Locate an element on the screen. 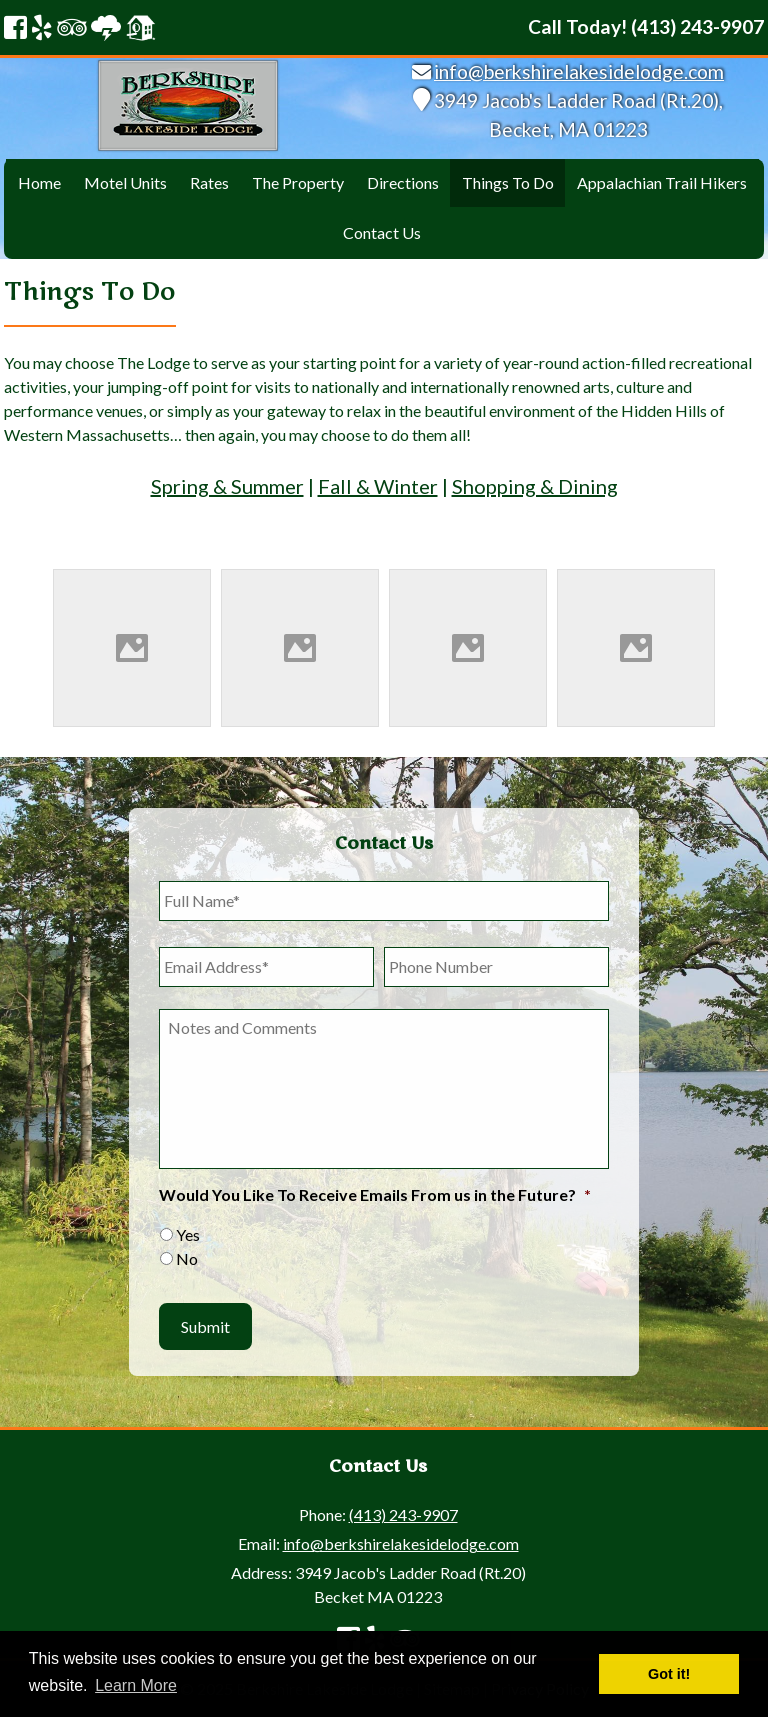 The image size is (768, 1717). Spring & Summer is located at coordinates (227, 486).